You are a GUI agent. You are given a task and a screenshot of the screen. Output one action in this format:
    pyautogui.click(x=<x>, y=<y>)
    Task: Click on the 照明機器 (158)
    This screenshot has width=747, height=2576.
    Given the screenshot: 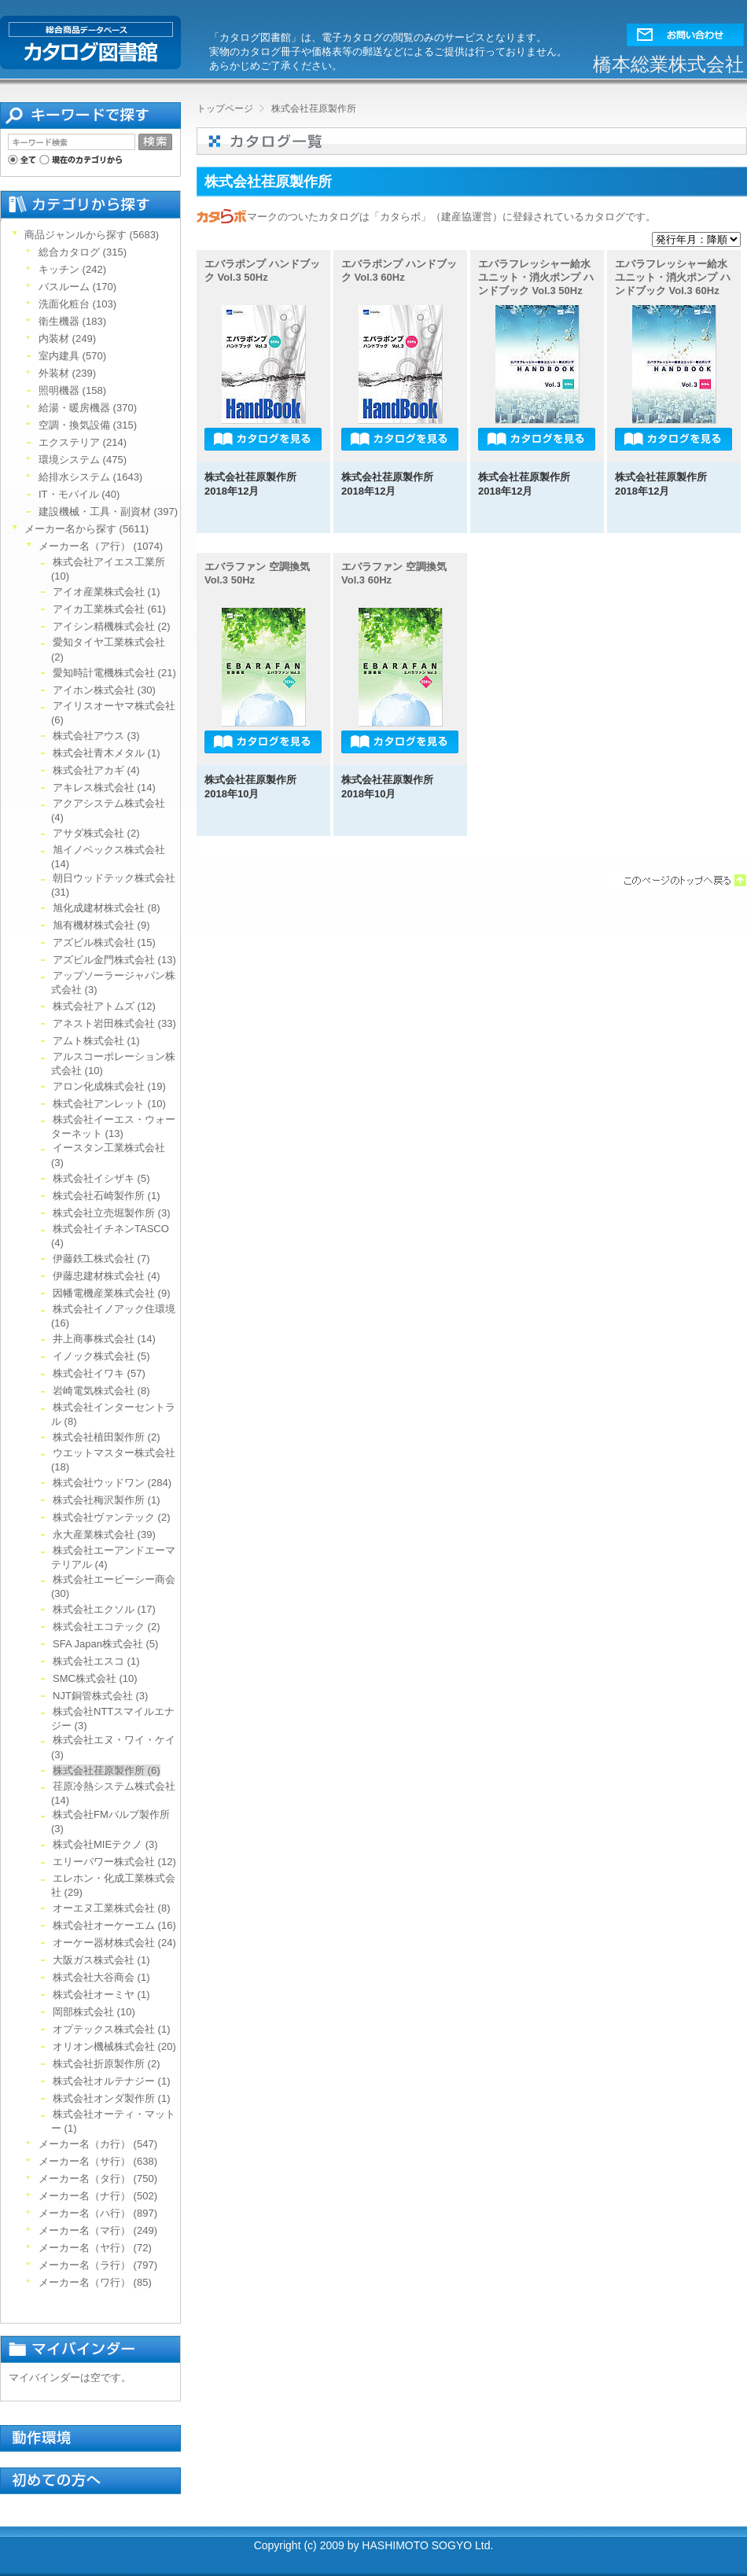 What is the action you would take?
    pyautogui.click(x=72, y=390)
    